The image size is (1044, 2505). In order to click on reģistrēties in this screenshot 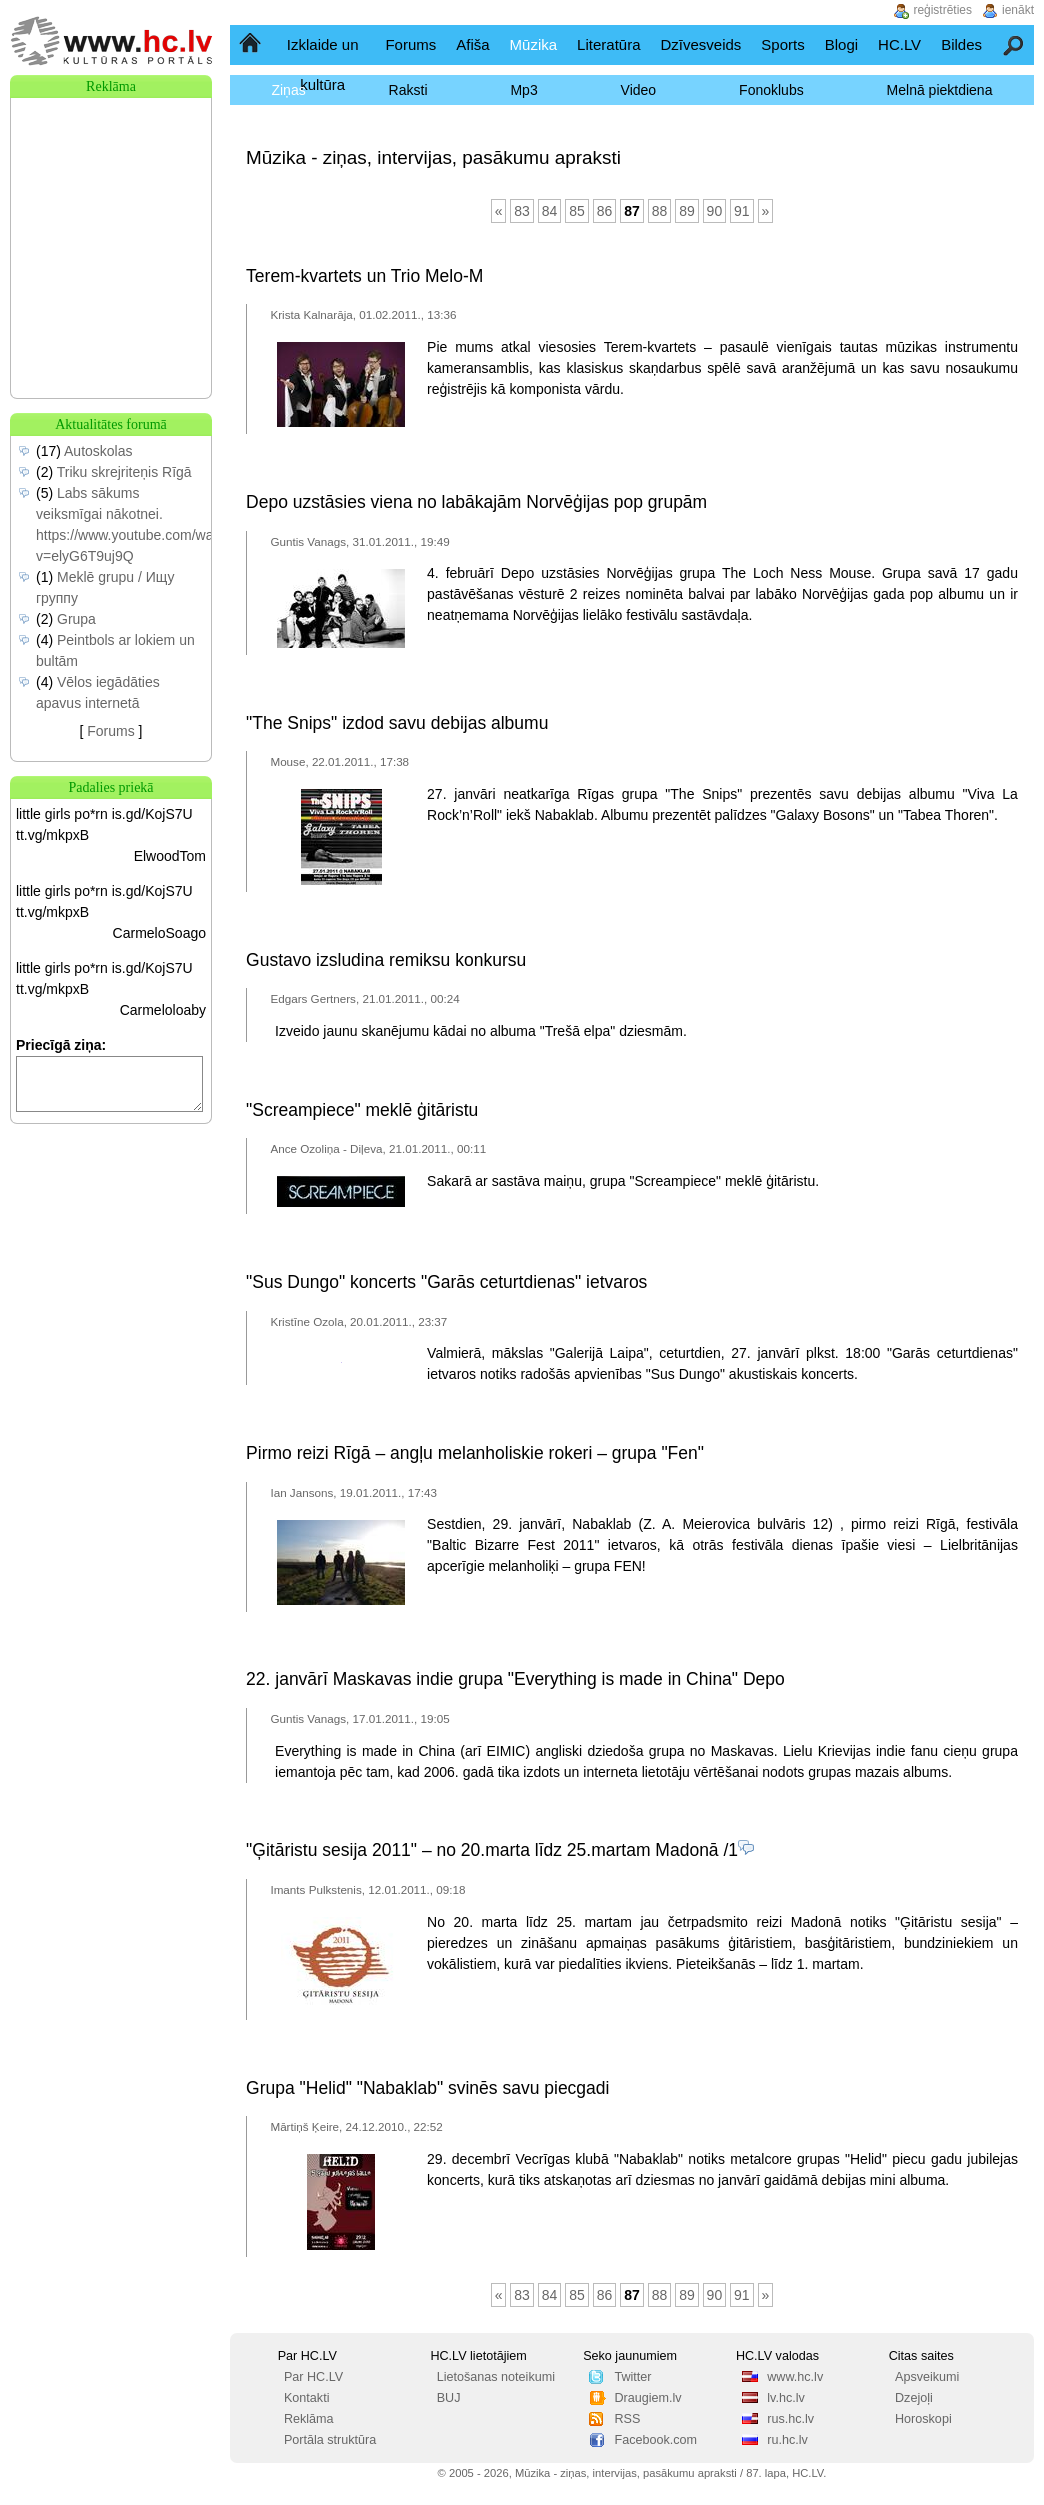, I will do `click(942, 10)`.